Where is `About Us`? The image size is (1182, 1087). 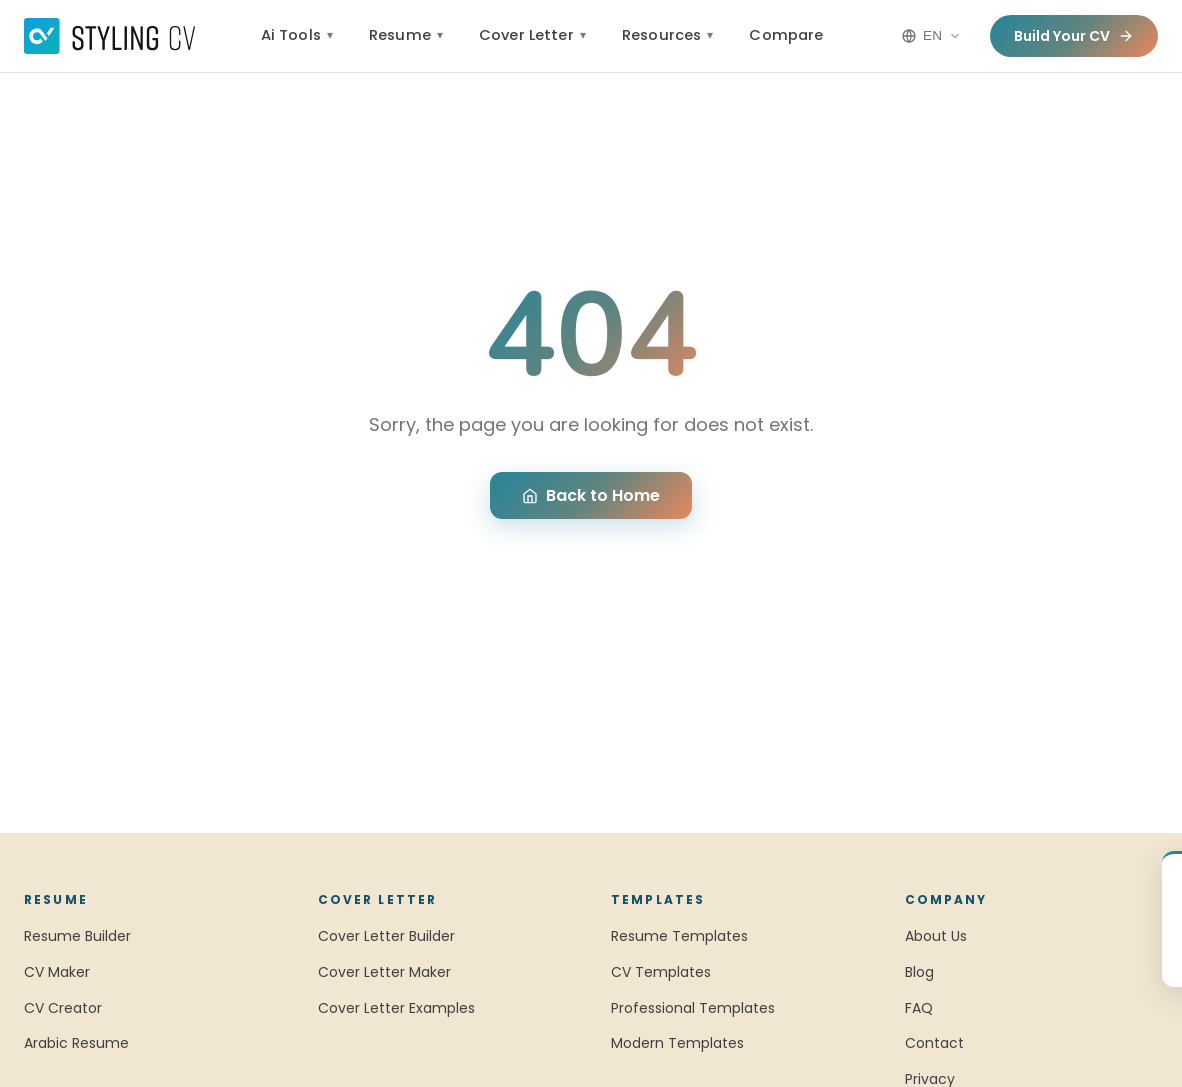 About Us is located at coordinates (936, 936).